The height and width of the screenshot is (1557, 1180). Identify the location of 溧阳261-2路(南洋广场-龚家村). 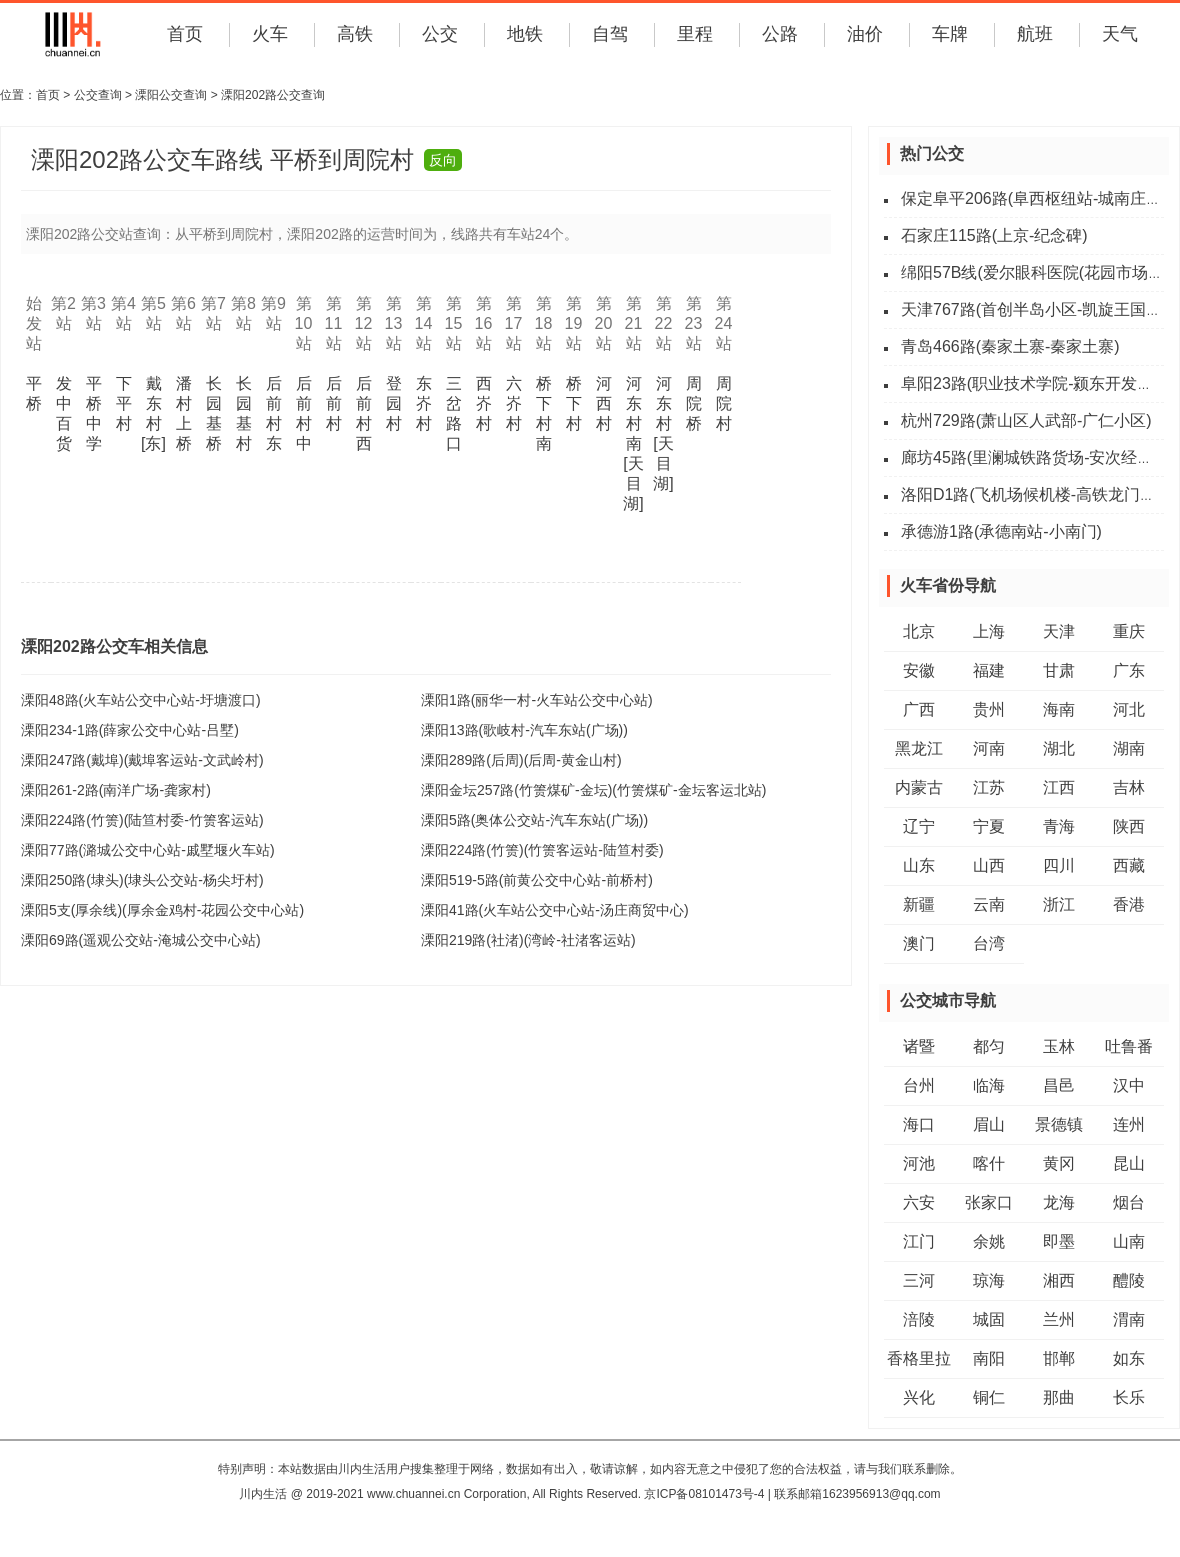
(116, 790).